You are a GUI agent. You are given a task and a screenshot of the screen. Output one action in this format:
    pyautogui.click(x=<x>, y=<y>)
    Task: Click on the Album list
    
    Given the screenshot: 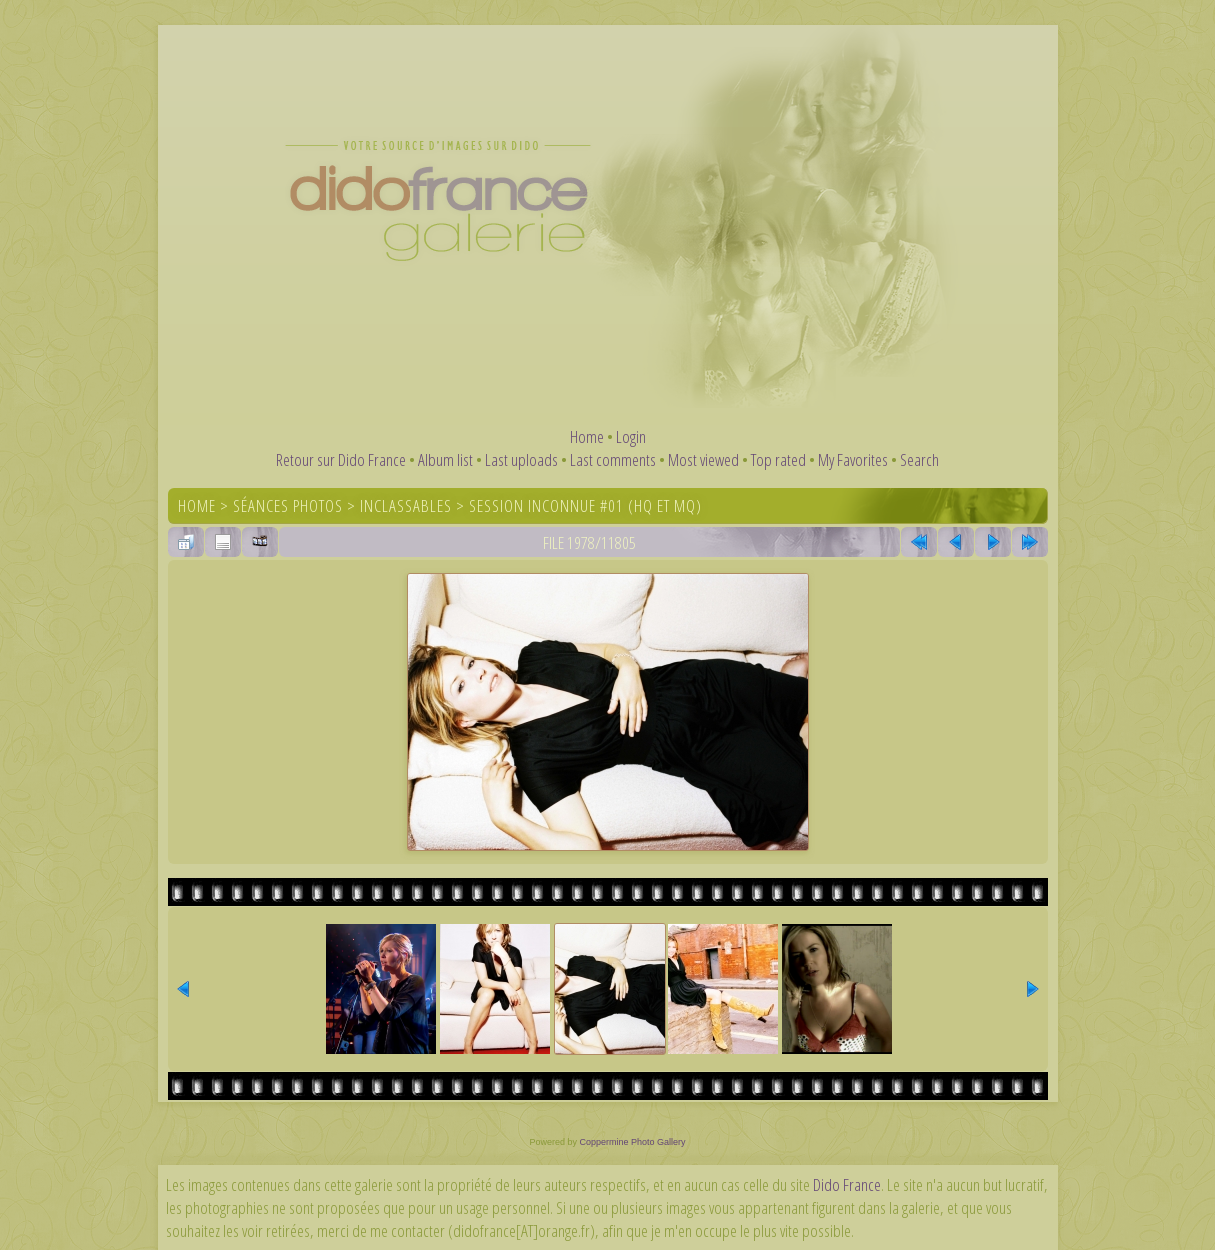 What is the action you would take?
    pyautogui.click(x=445, y=459)
    